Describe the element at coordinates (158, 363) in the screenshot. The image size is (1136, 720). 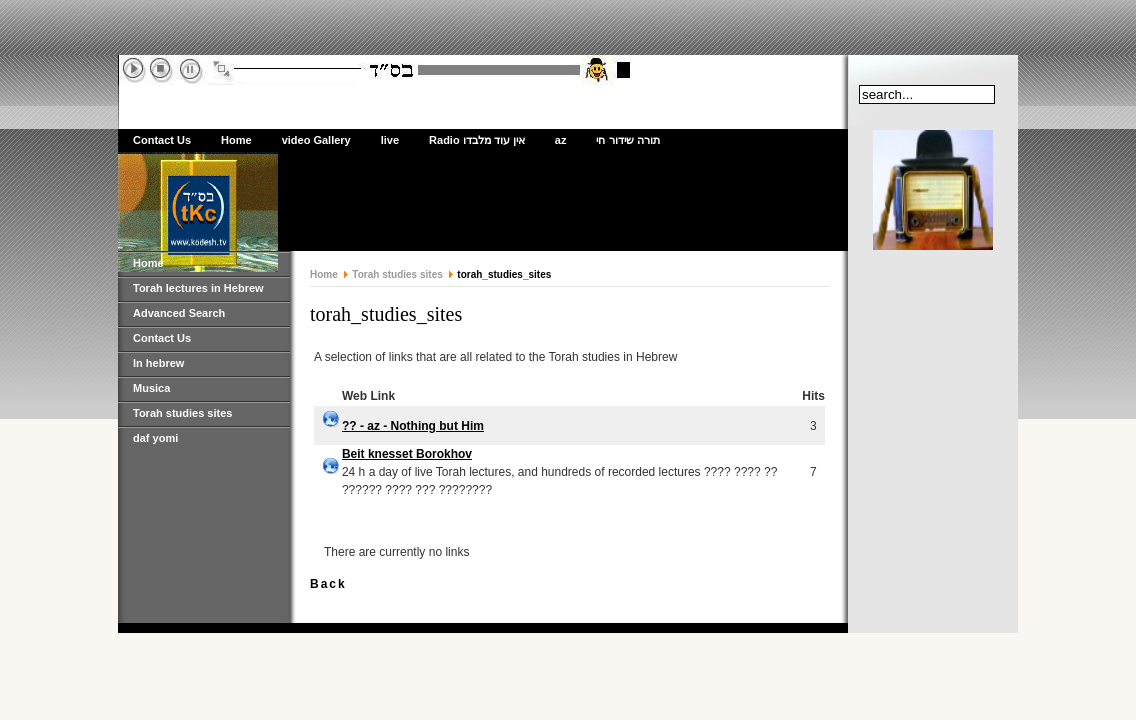
I see `In hebrew` at that location.